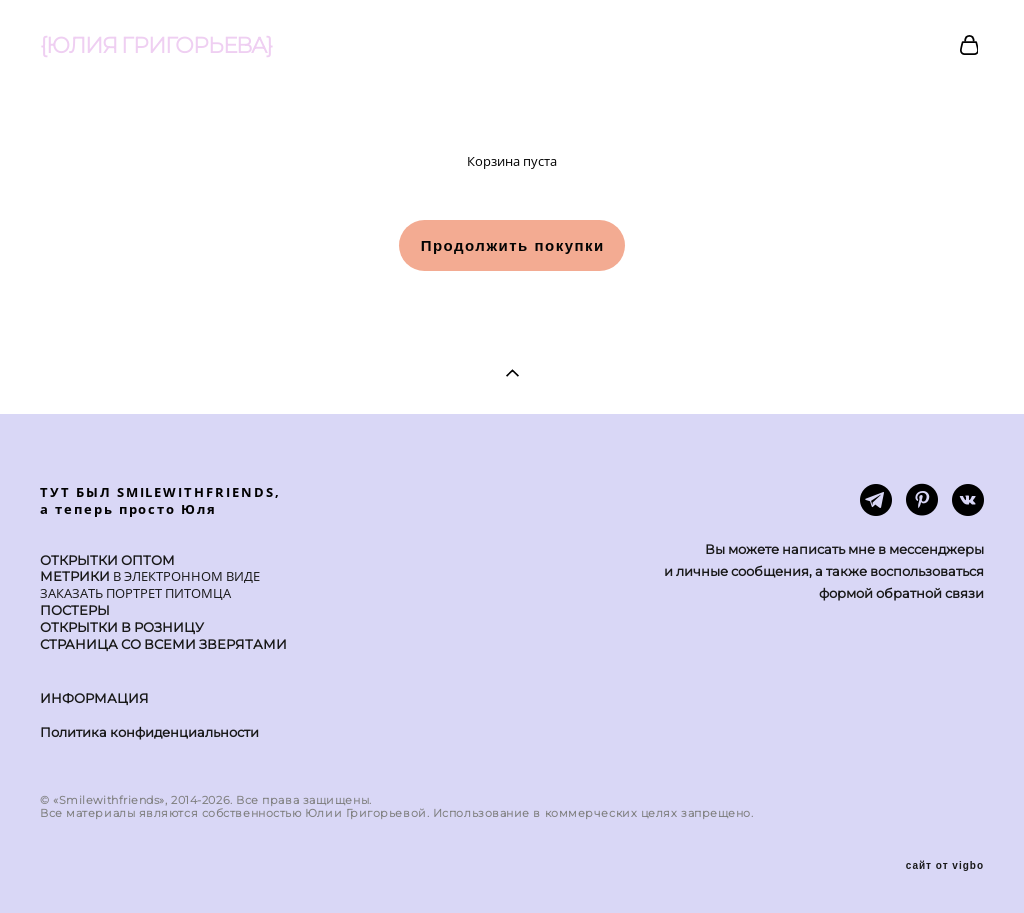 The width and height of the screenshot is (1024, 913). Describe the element at coordinates (156, 46) in the screenshot. I see `{ЮЛИЯ ГРИГОРЬЕВА}` at that location.